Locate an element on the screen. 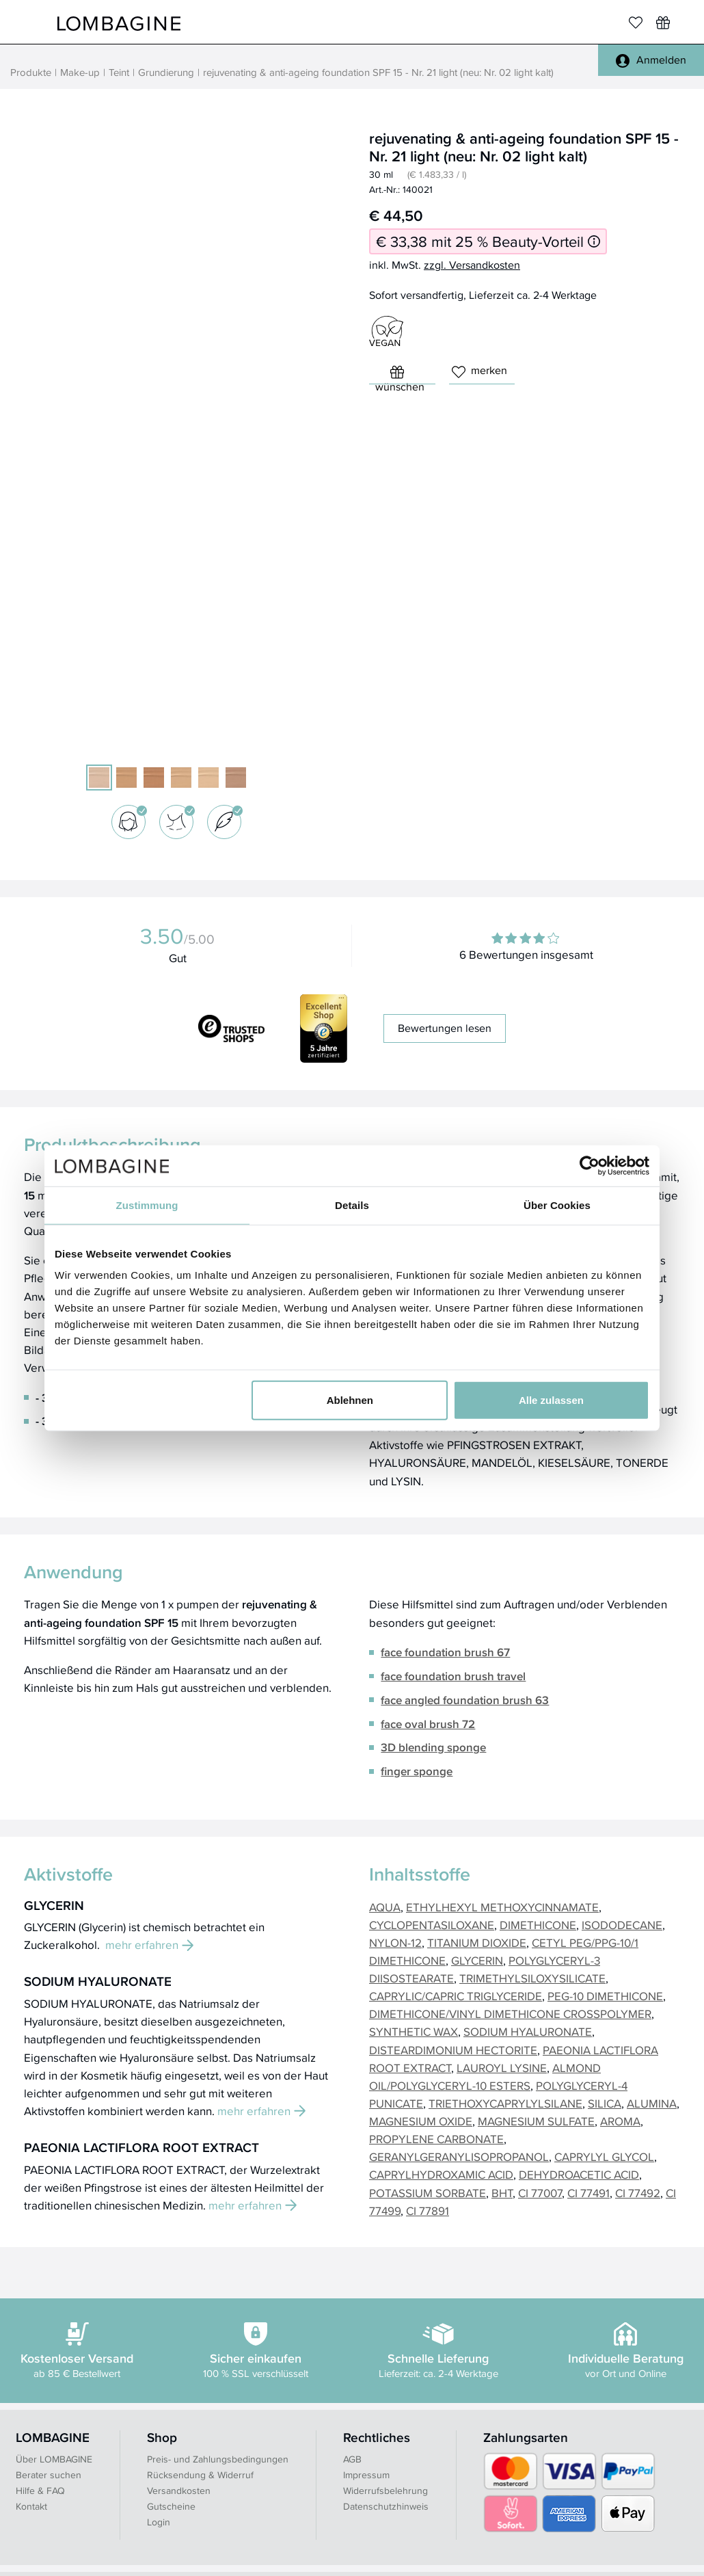 This screenshot has width=704, height=2576. mehr erfahren [button] is located at coordinates (149, 1944).